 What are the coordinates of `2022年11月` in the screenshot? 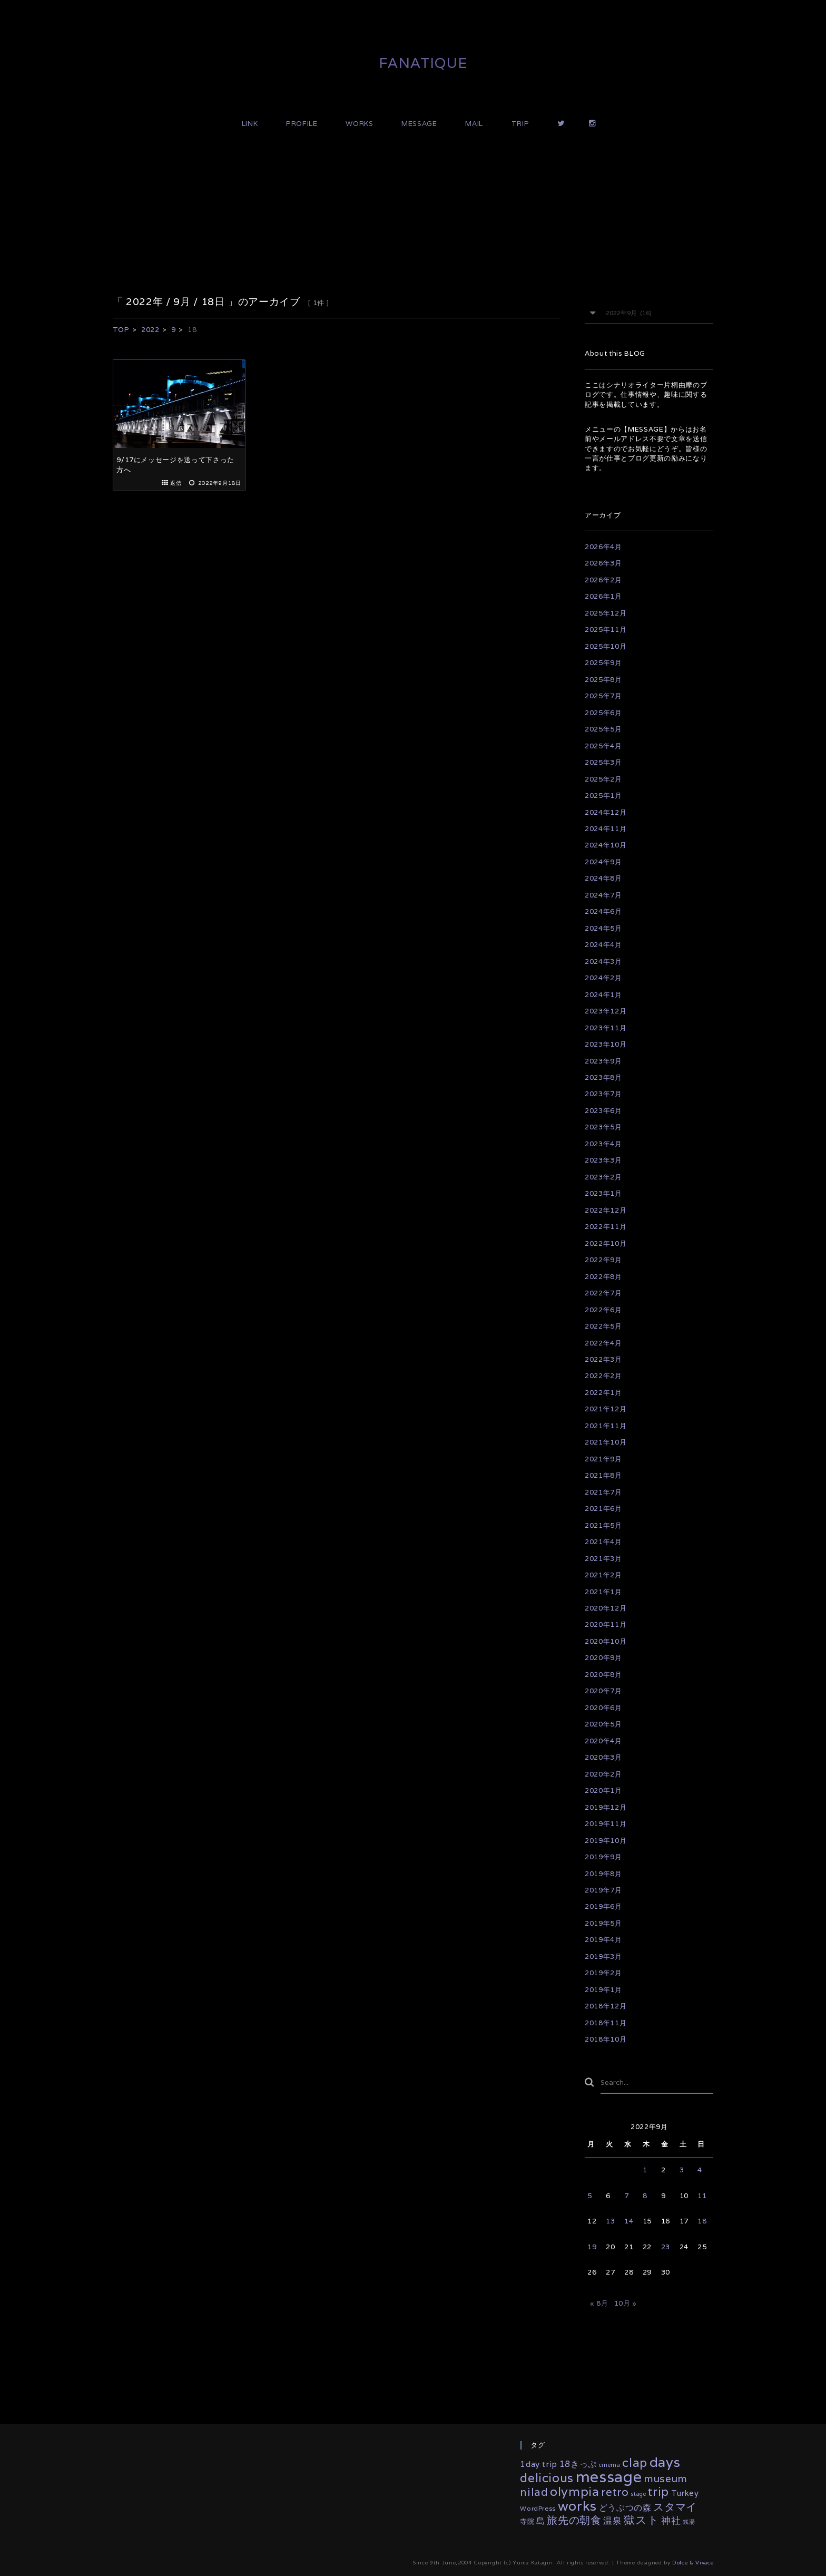 It's located at (605, 1226).